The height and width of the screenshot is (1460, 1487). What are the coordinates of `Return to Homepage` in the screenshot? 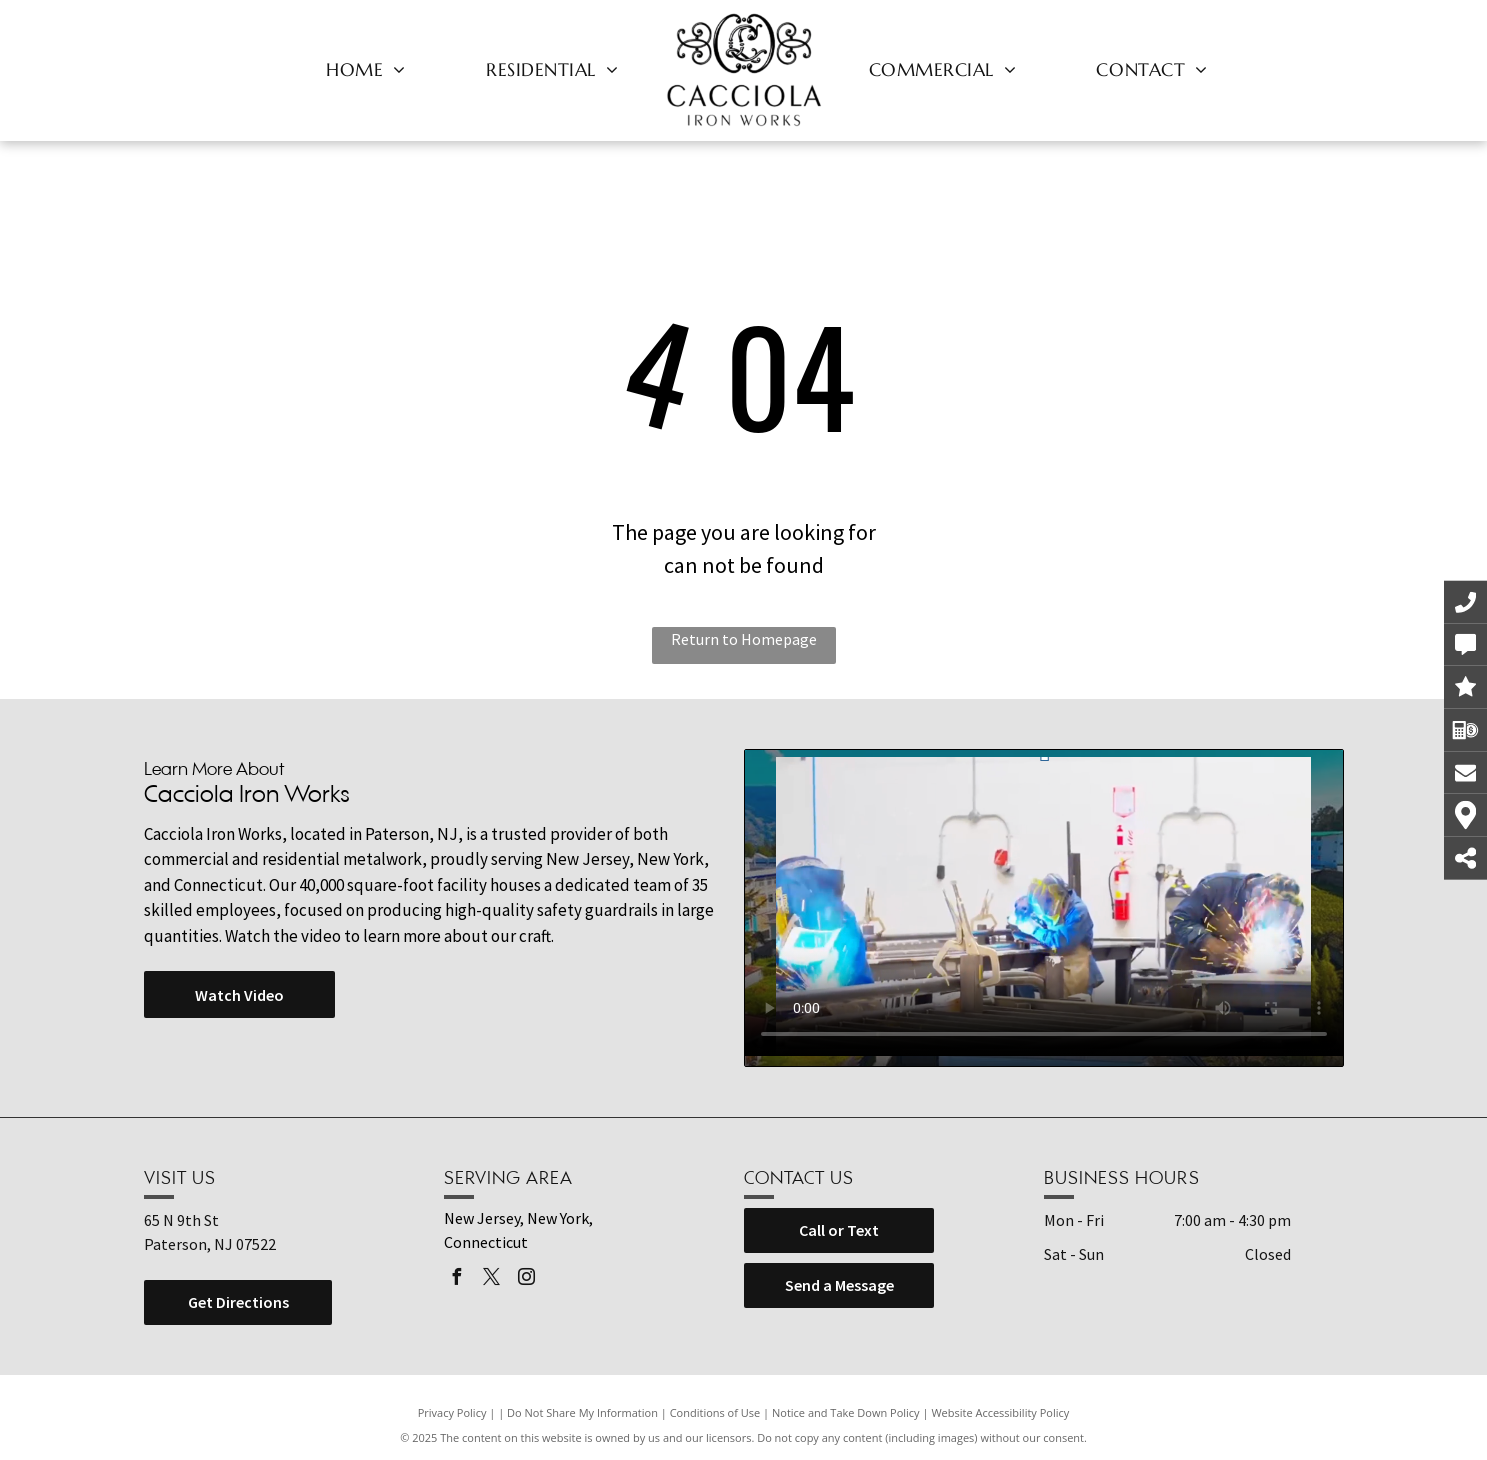 It's located at (744, 639).